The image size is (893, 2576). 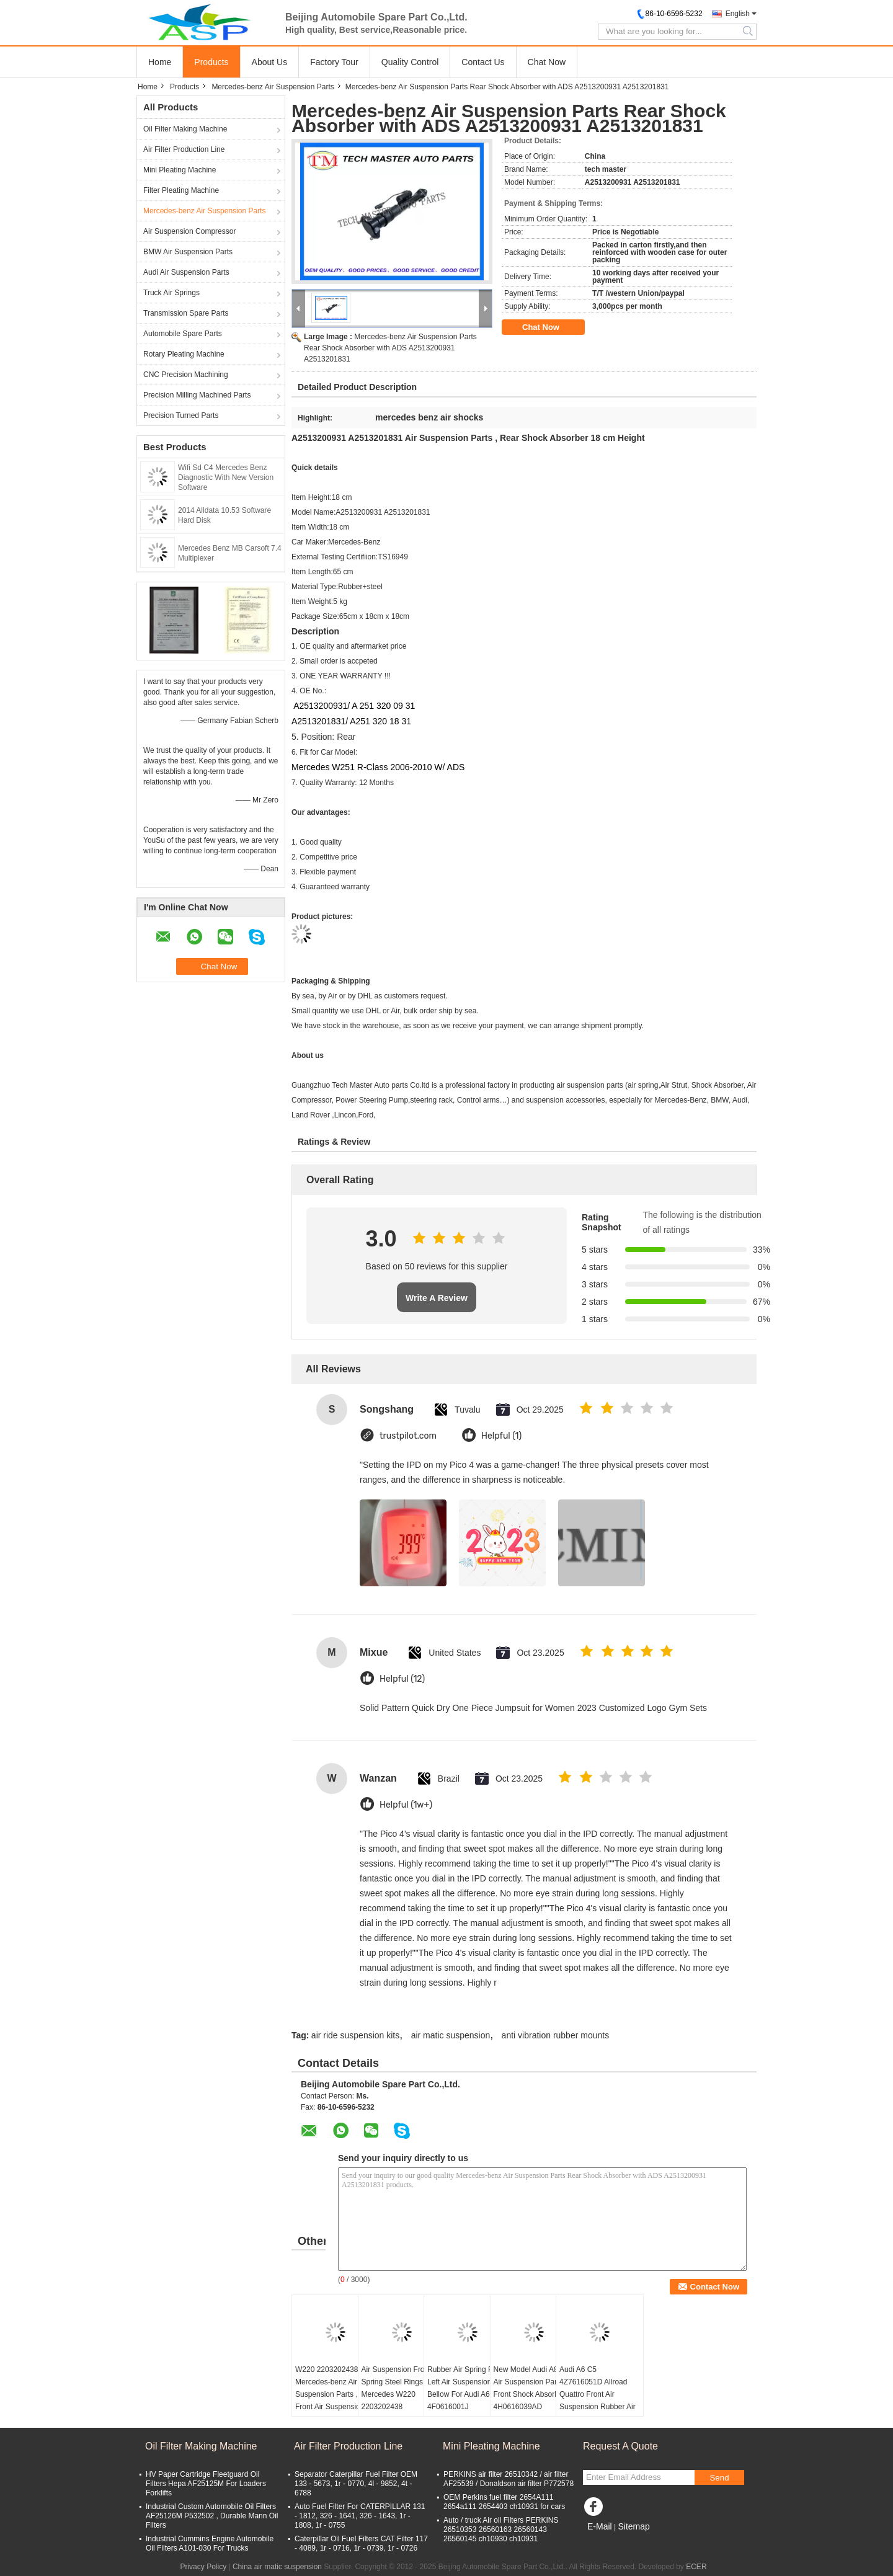 I want to click on About Us, so click(x=270, y=62).